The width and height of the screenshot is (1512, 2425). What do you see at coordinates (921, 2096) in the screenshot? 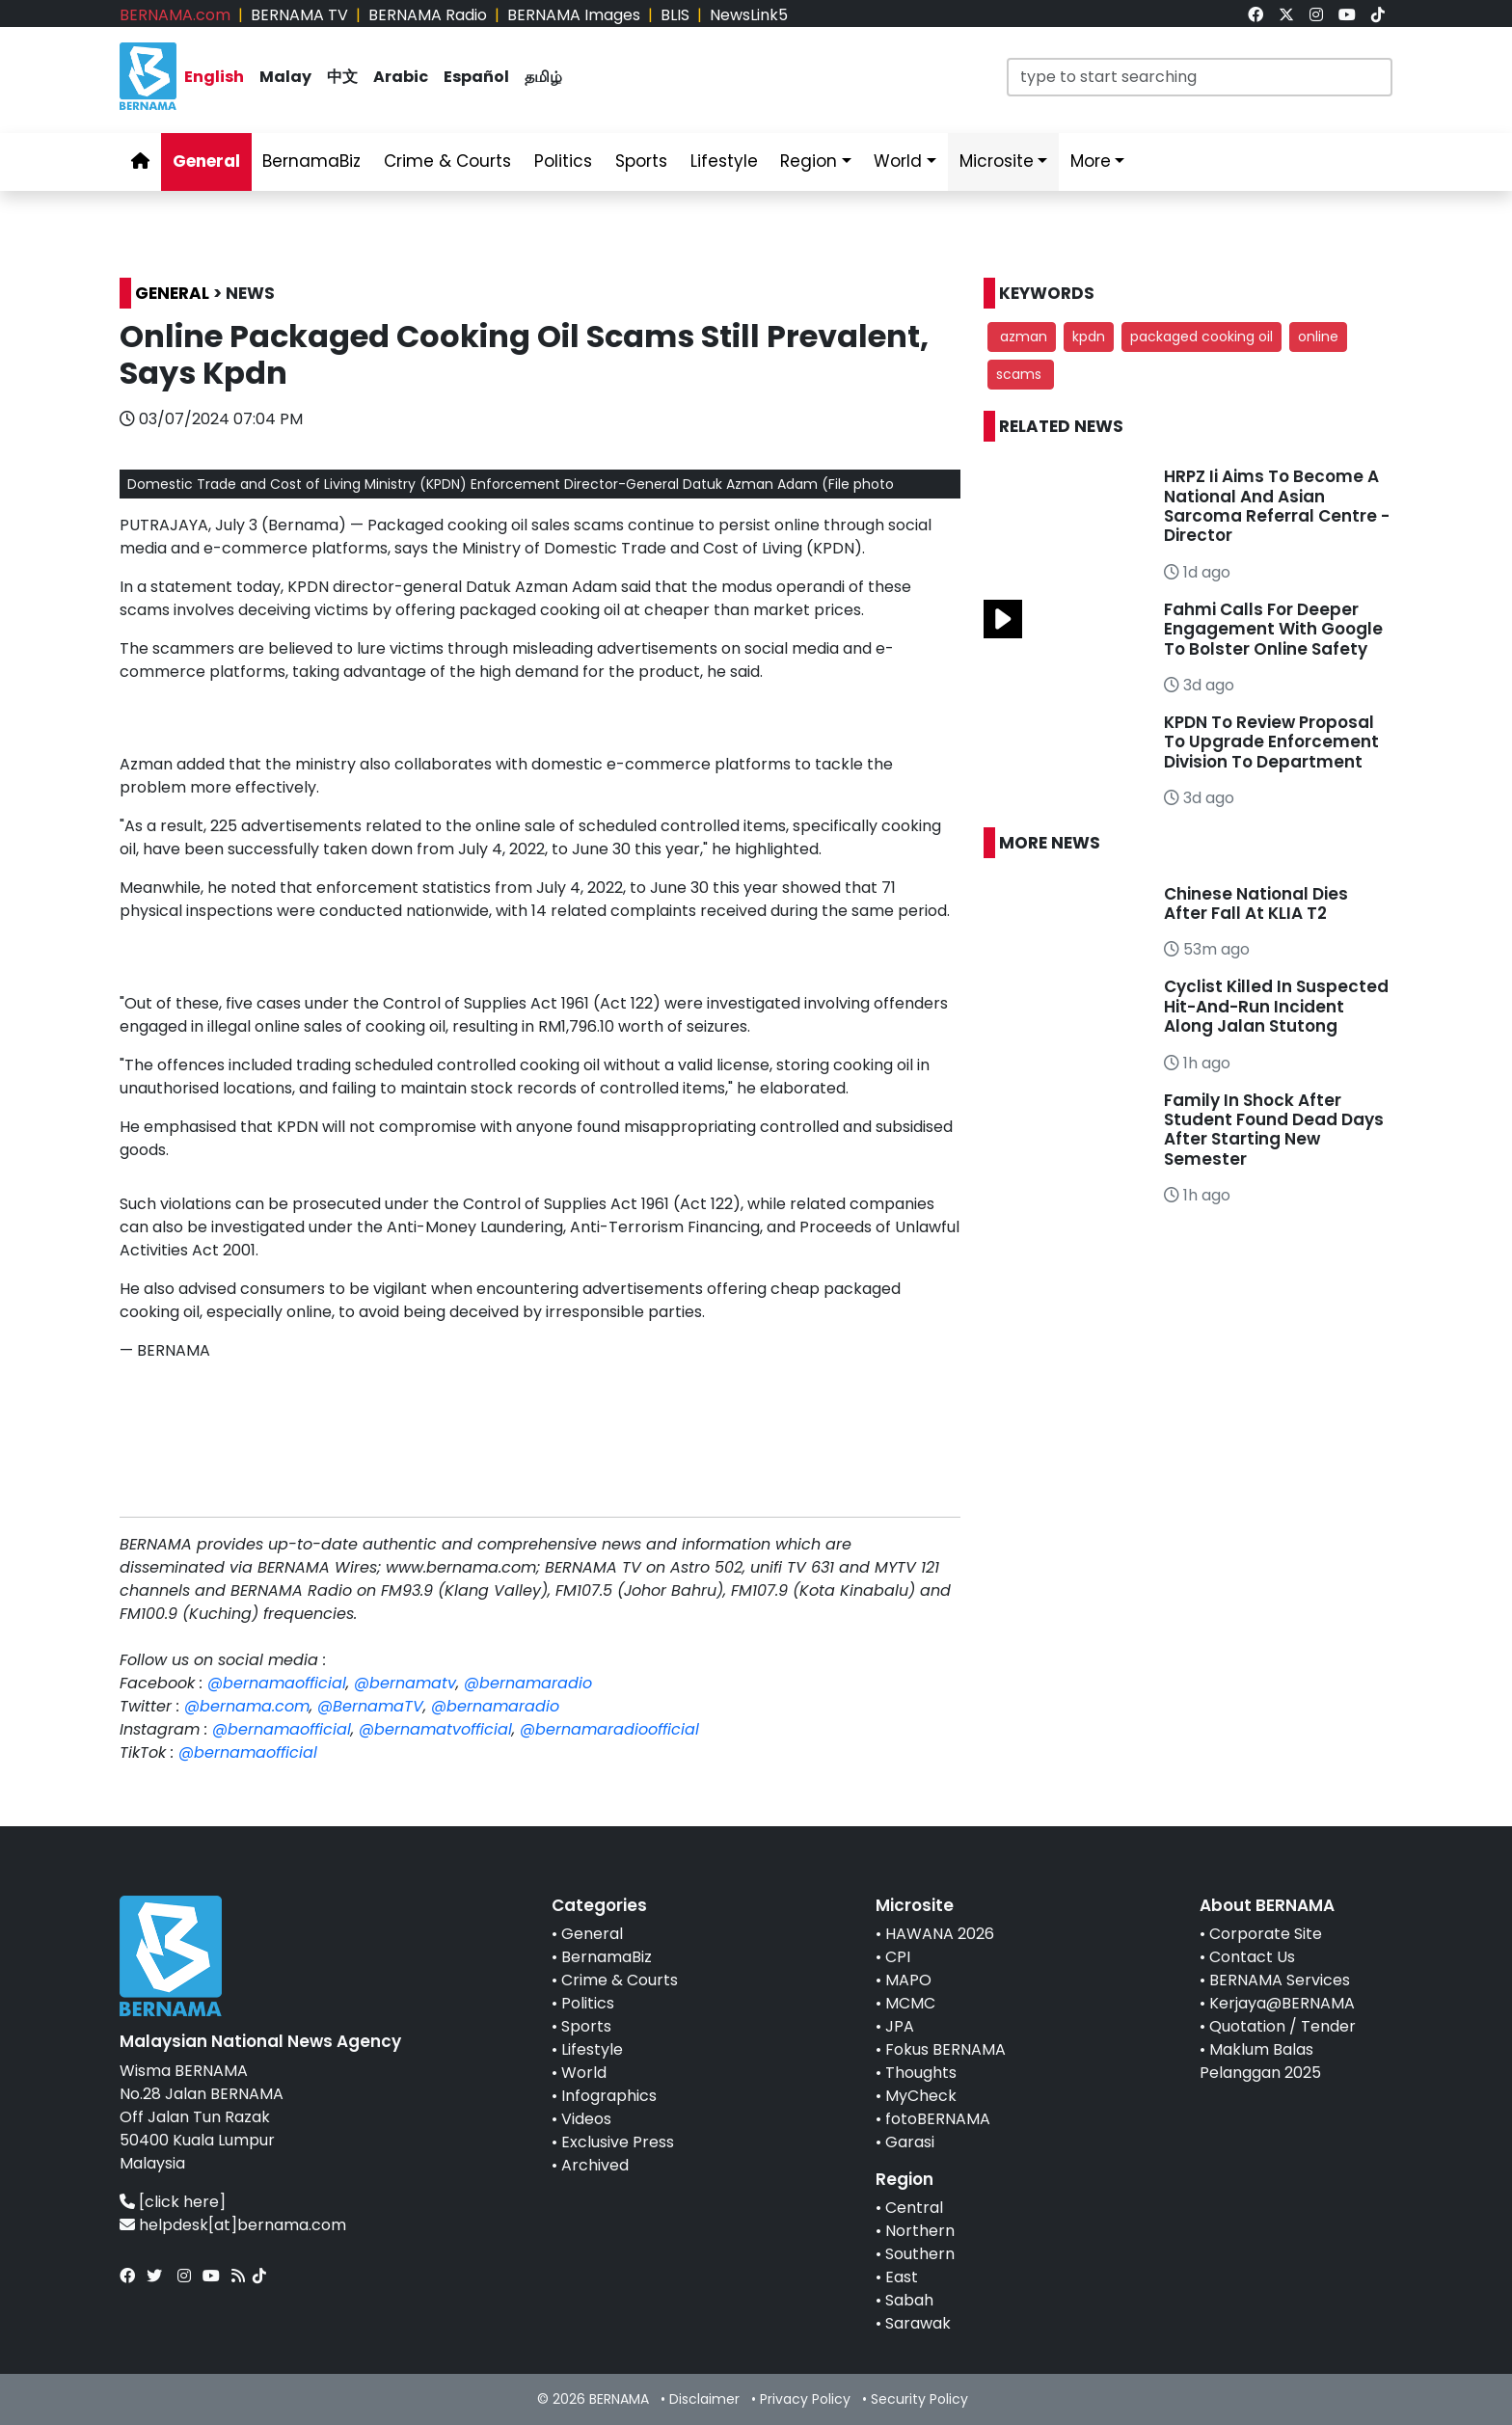
I see `MyCheck` at bounding box center [921, 2096].